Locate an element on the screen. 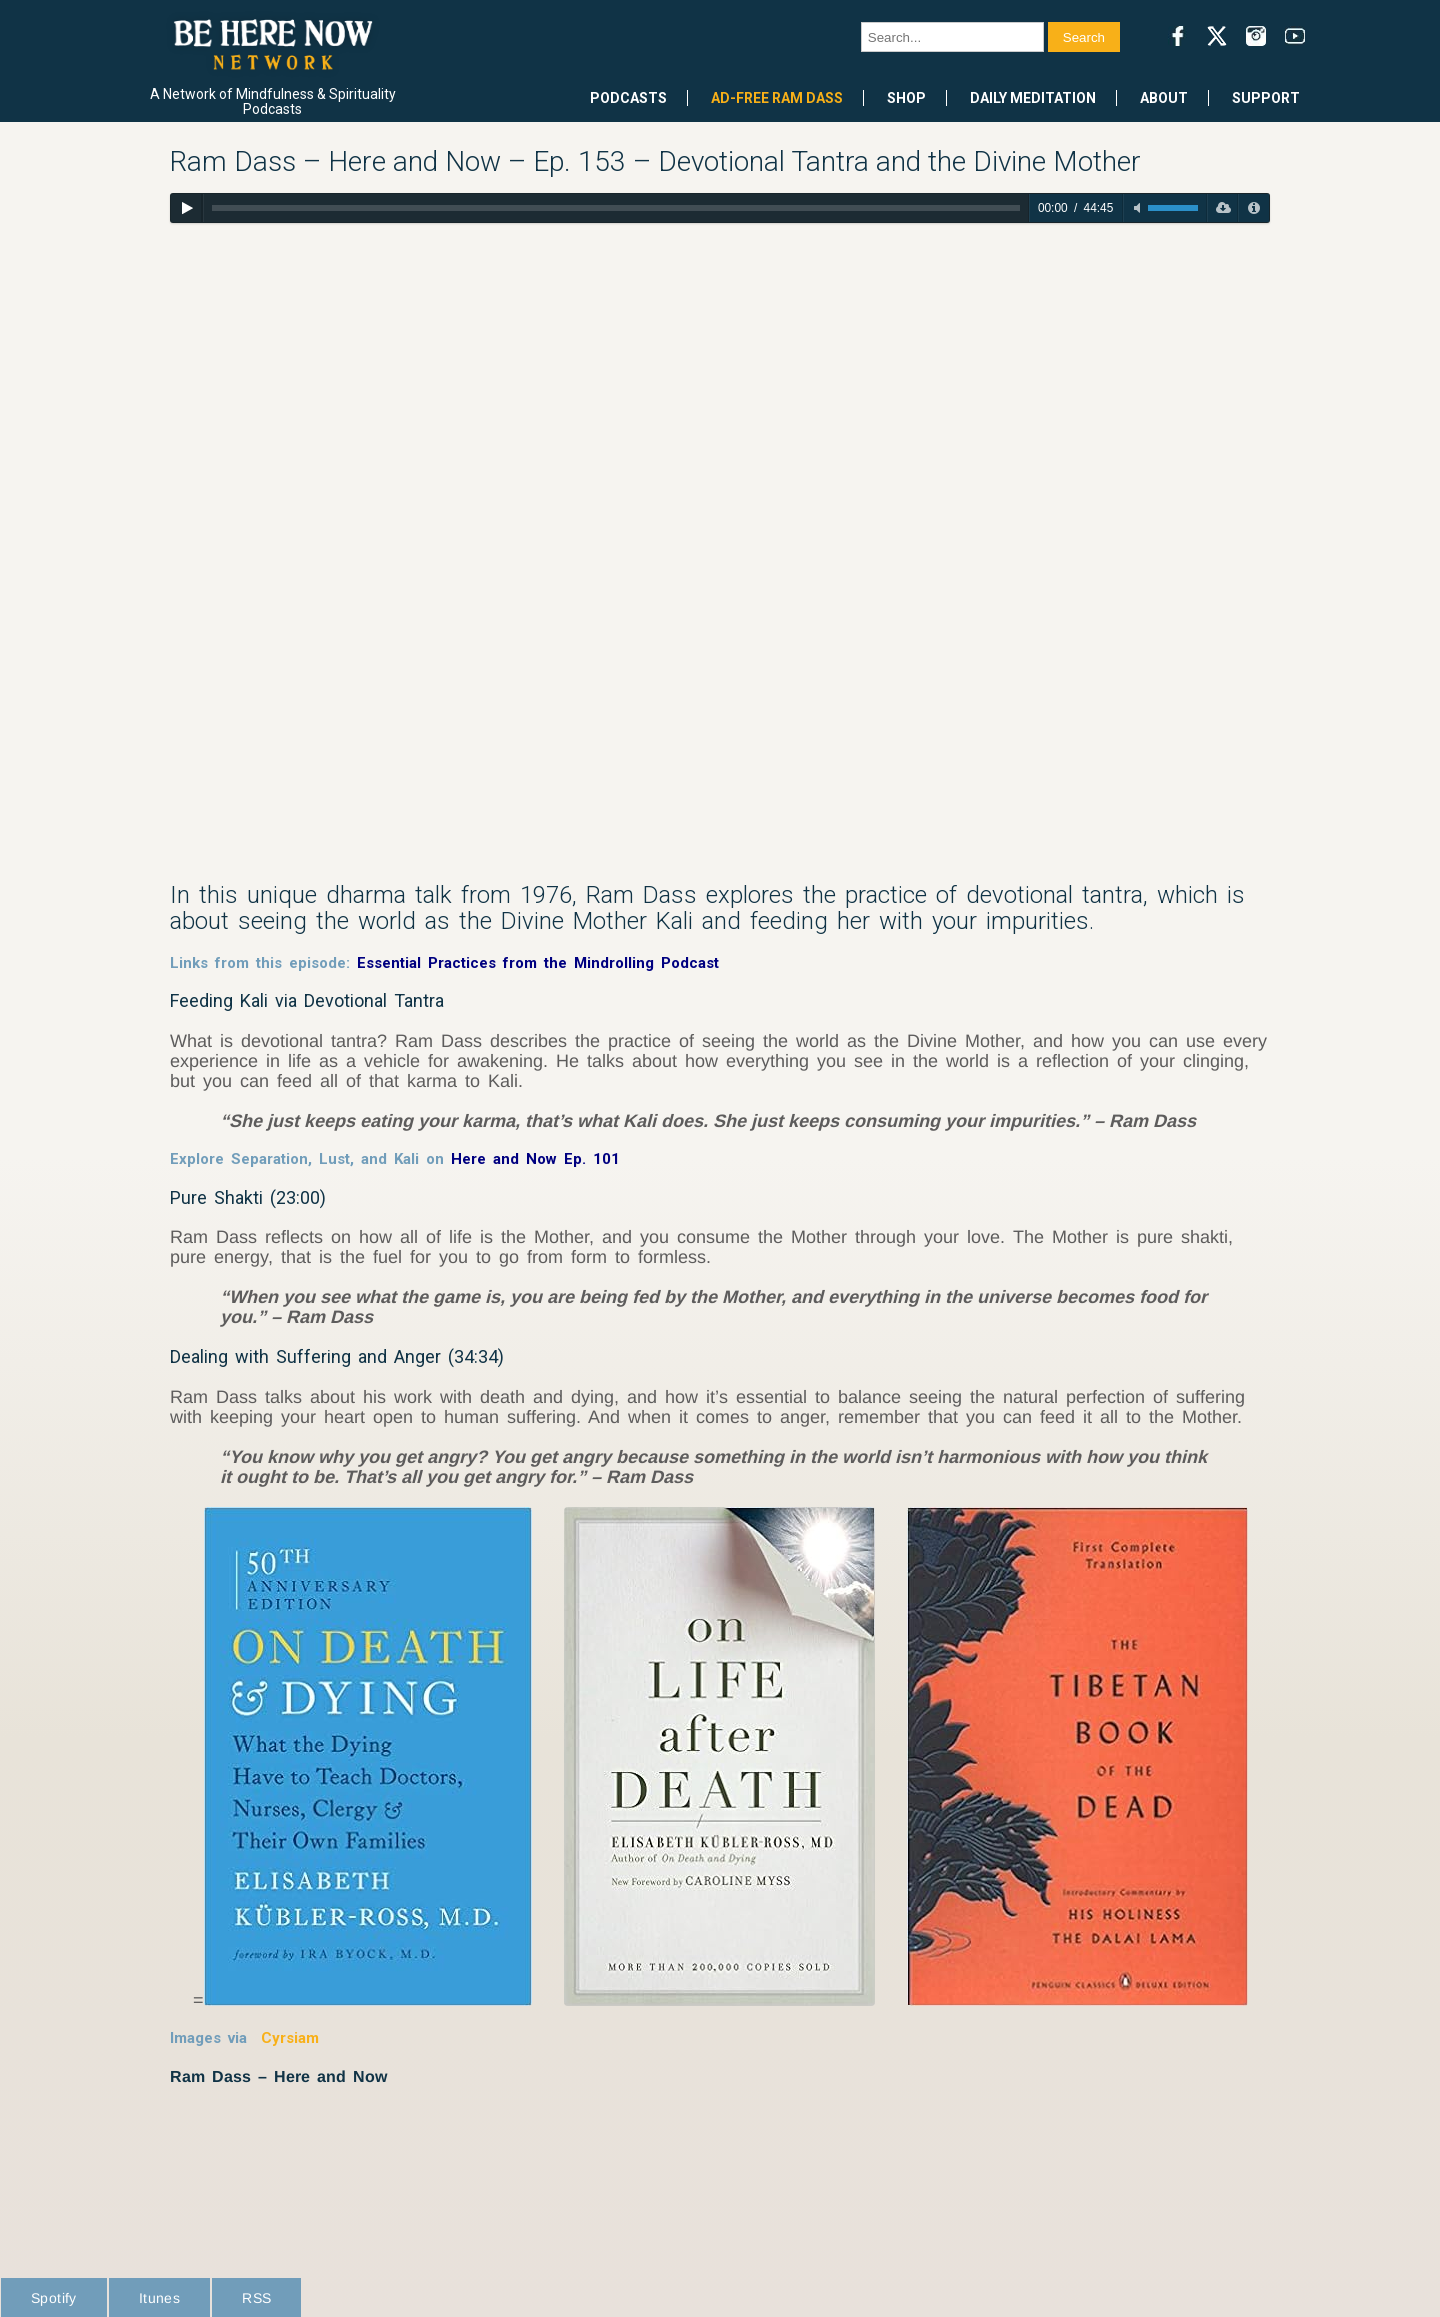 The image size is (1440, 2317). Daily Meditation is located at coordinates (1033, 98).